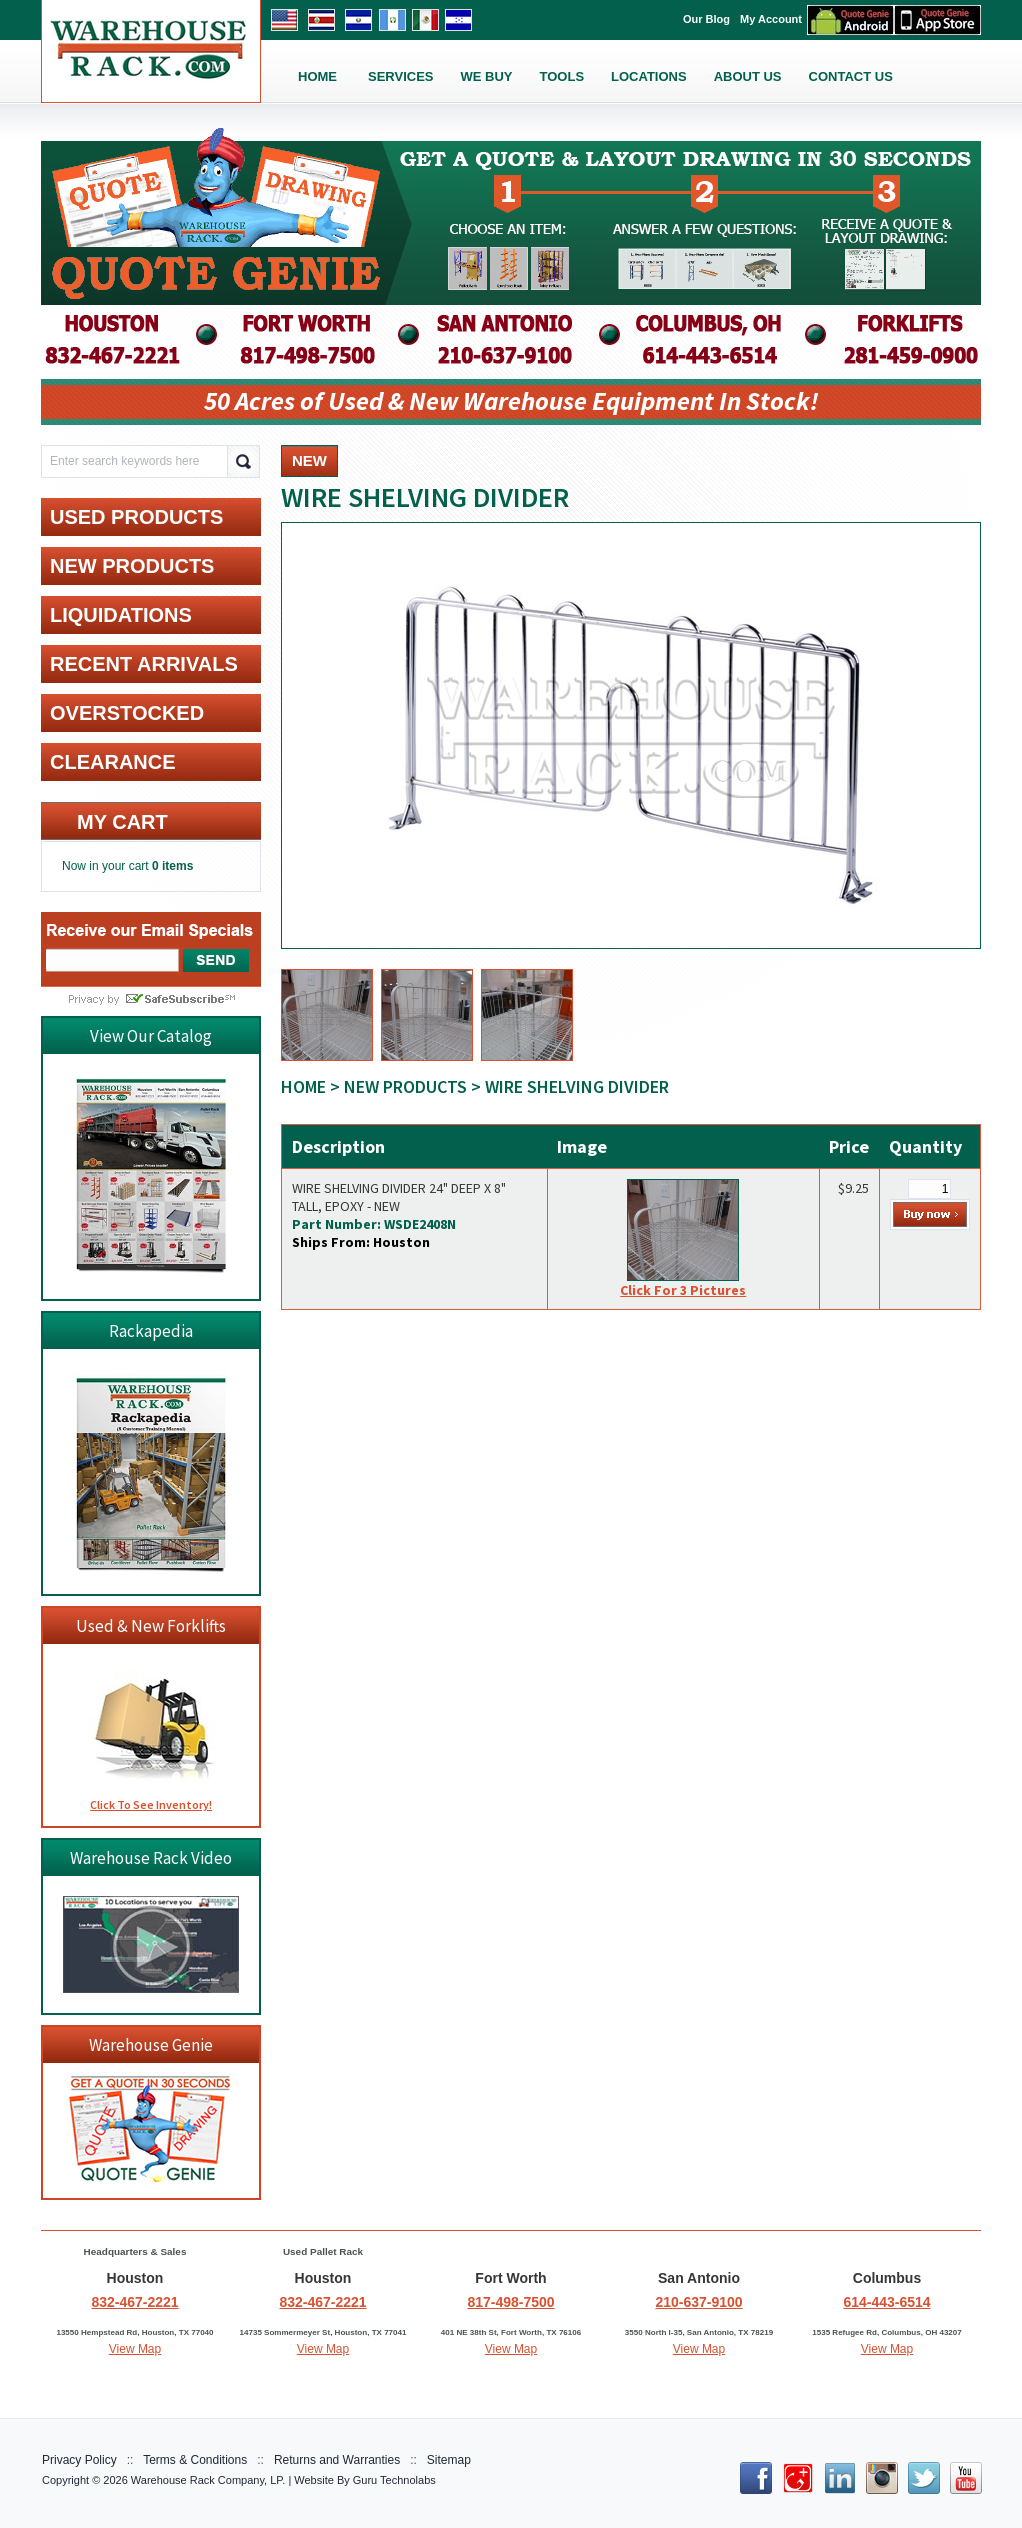 This screenshot has height=2528, width=1022. What do you see at coordinates (698, 2302) in the screenshot?
I see `210-637-9100` at bounding box center [698, 2302].